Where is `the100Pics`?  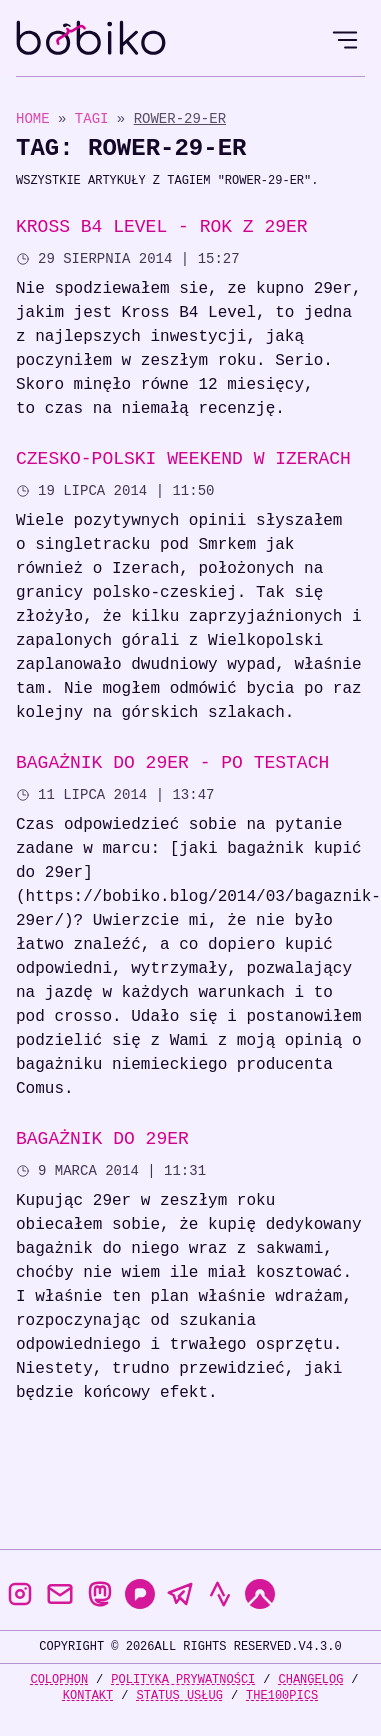 the100Pics is located at coordinates (282, 1695).